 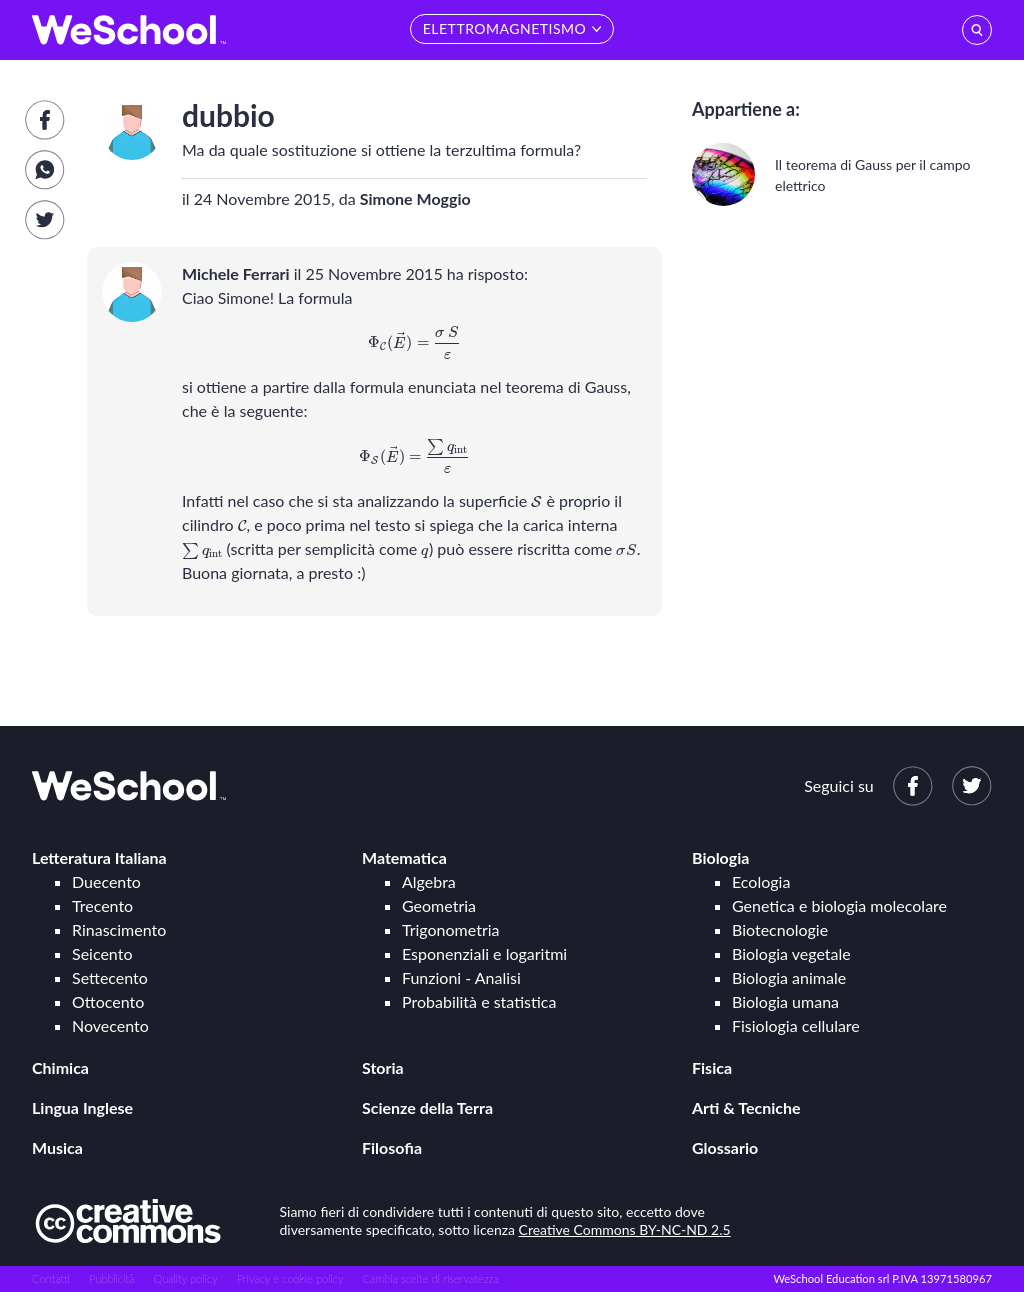 What do you see at coordinates (796, 1025) in the screenshot?
I see `Fisiologia cellulare` at bounding box center [796, 1025].